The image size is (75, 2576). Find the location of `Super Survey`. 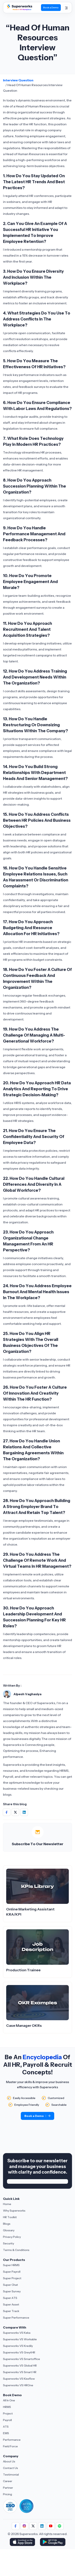

Super Survey is located at coordinates (12, 2291).